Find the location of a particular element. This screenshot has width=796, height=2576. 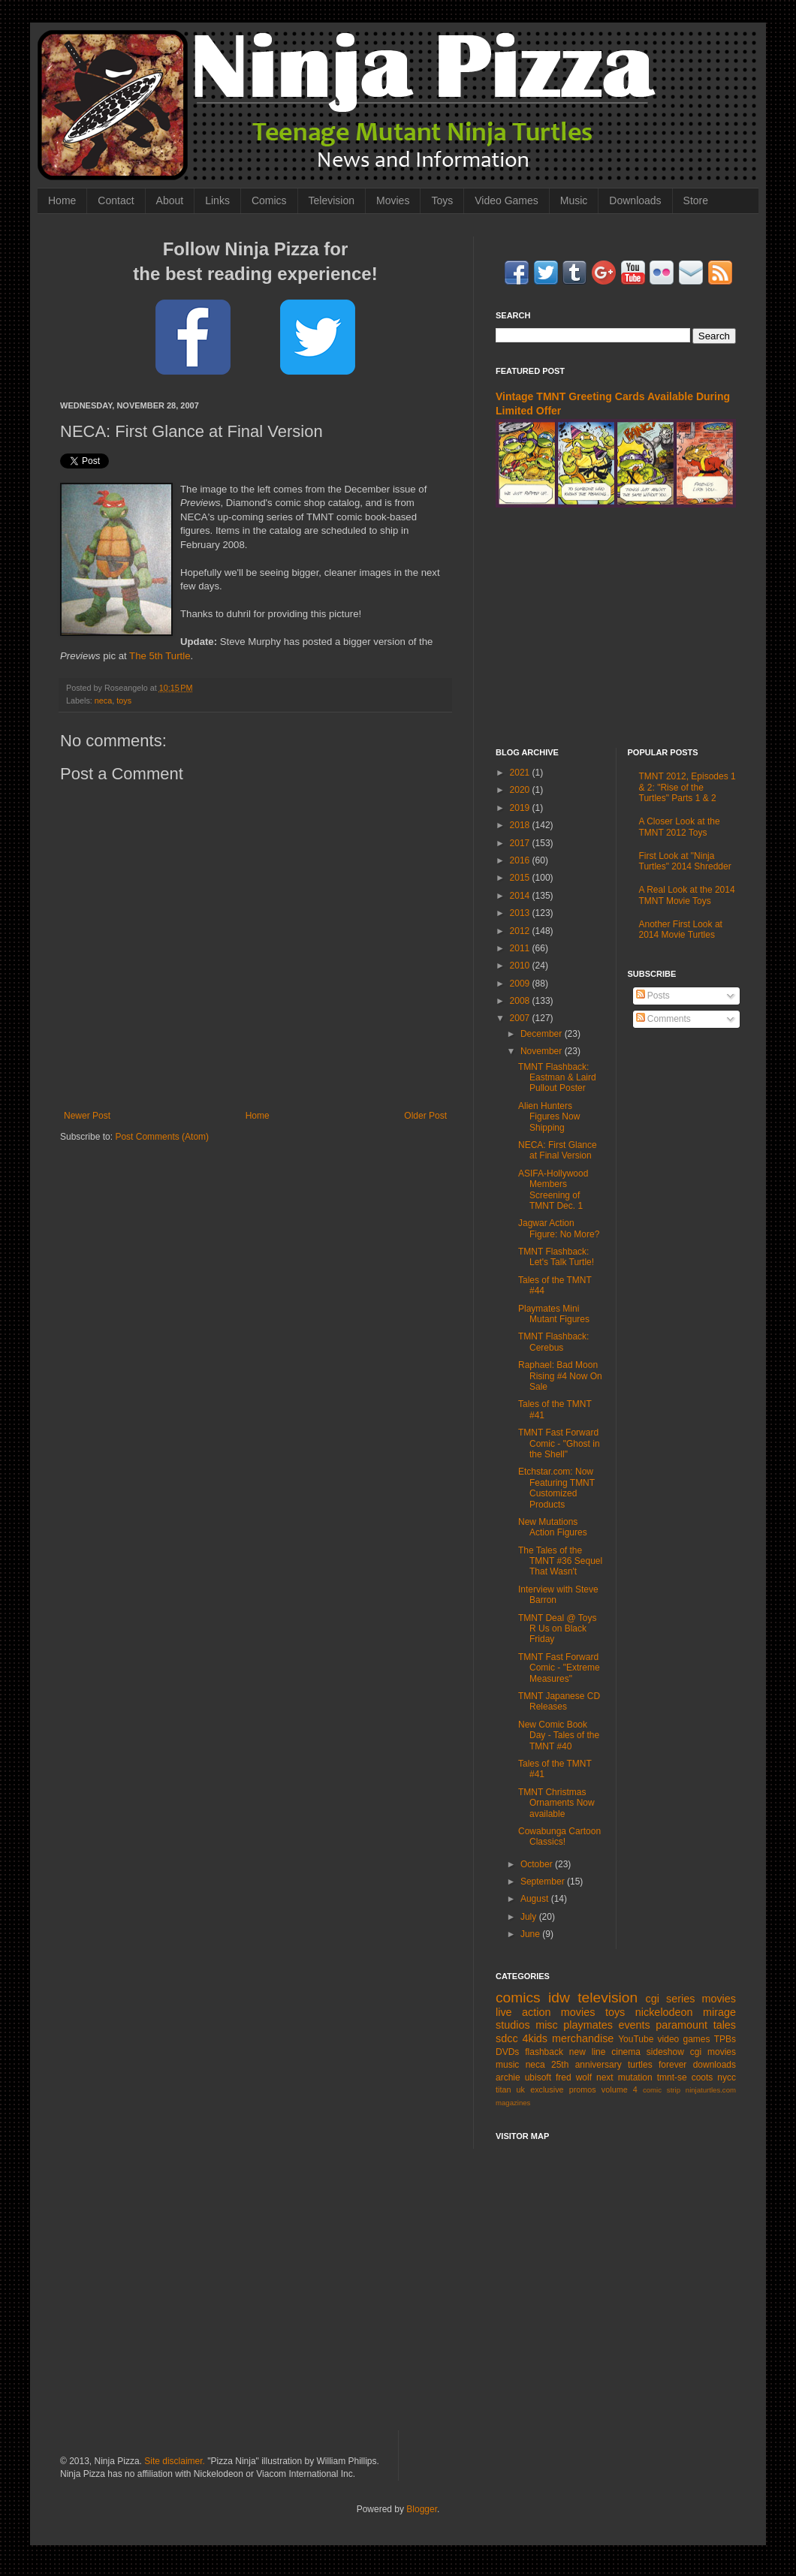

2012 is located at coordinates (521, 931).